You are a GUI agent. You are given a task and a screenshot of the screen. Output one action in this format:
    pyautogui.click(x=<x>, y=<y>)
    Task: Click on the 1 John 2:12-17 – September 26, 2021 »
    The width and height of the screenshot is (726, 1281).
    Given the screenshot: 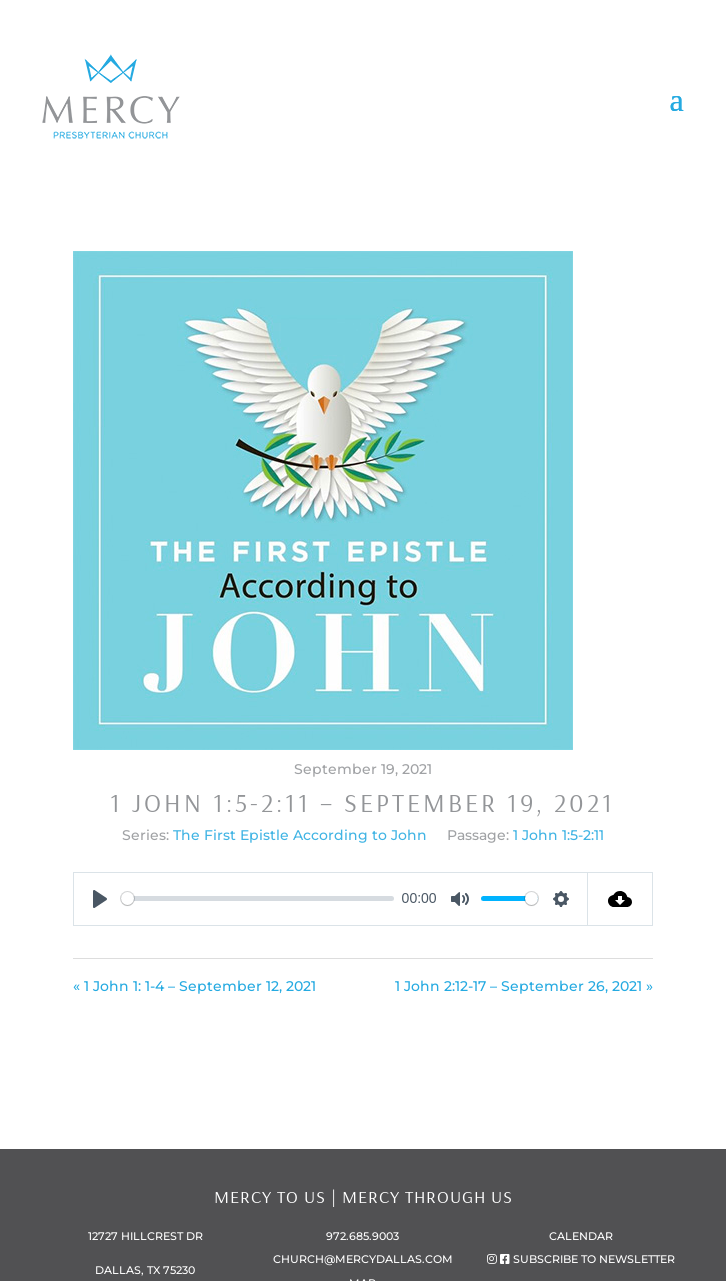 What is the action you would take?
    pyautogui.click(x=524, y=986)
    